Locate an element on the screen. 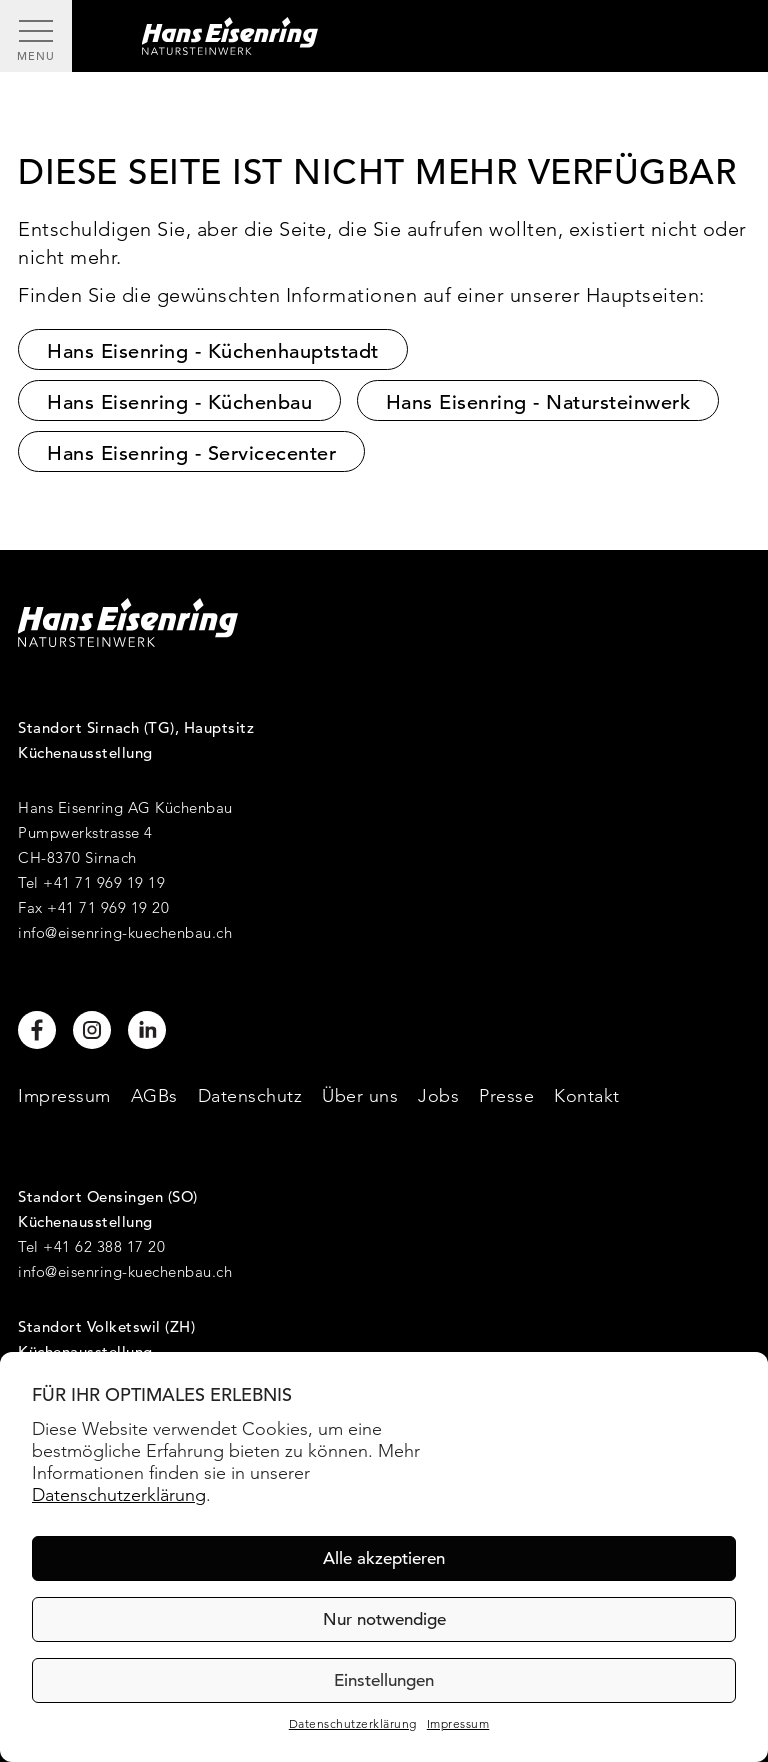 This screenshot has height=1762, width=768. info@eisenring-kuechenbau.ch is located at coordinates (125, 932).